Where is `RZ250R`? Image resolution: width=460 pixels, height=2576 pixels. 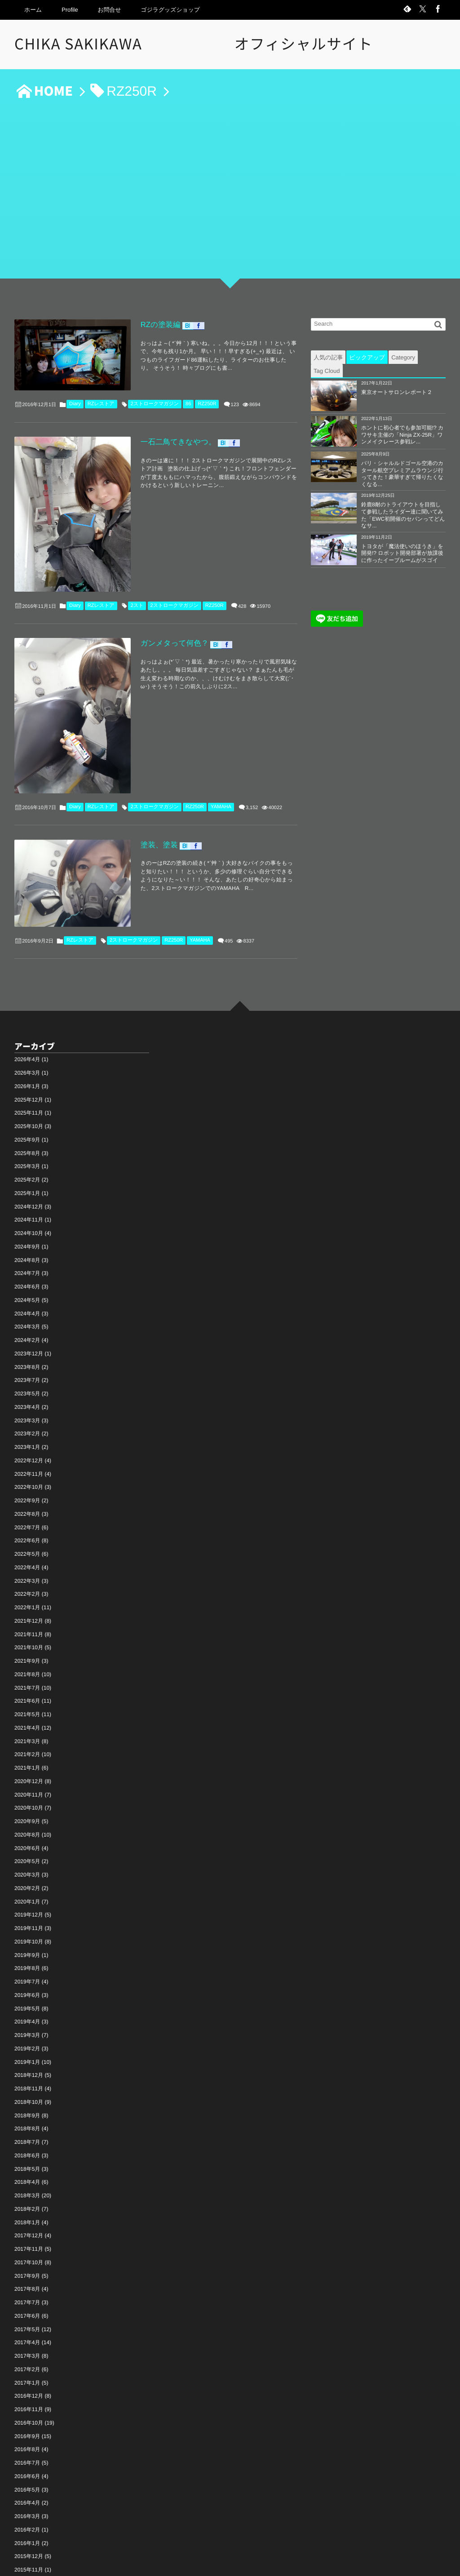
RZ250R is located at coordinates (207, 393).